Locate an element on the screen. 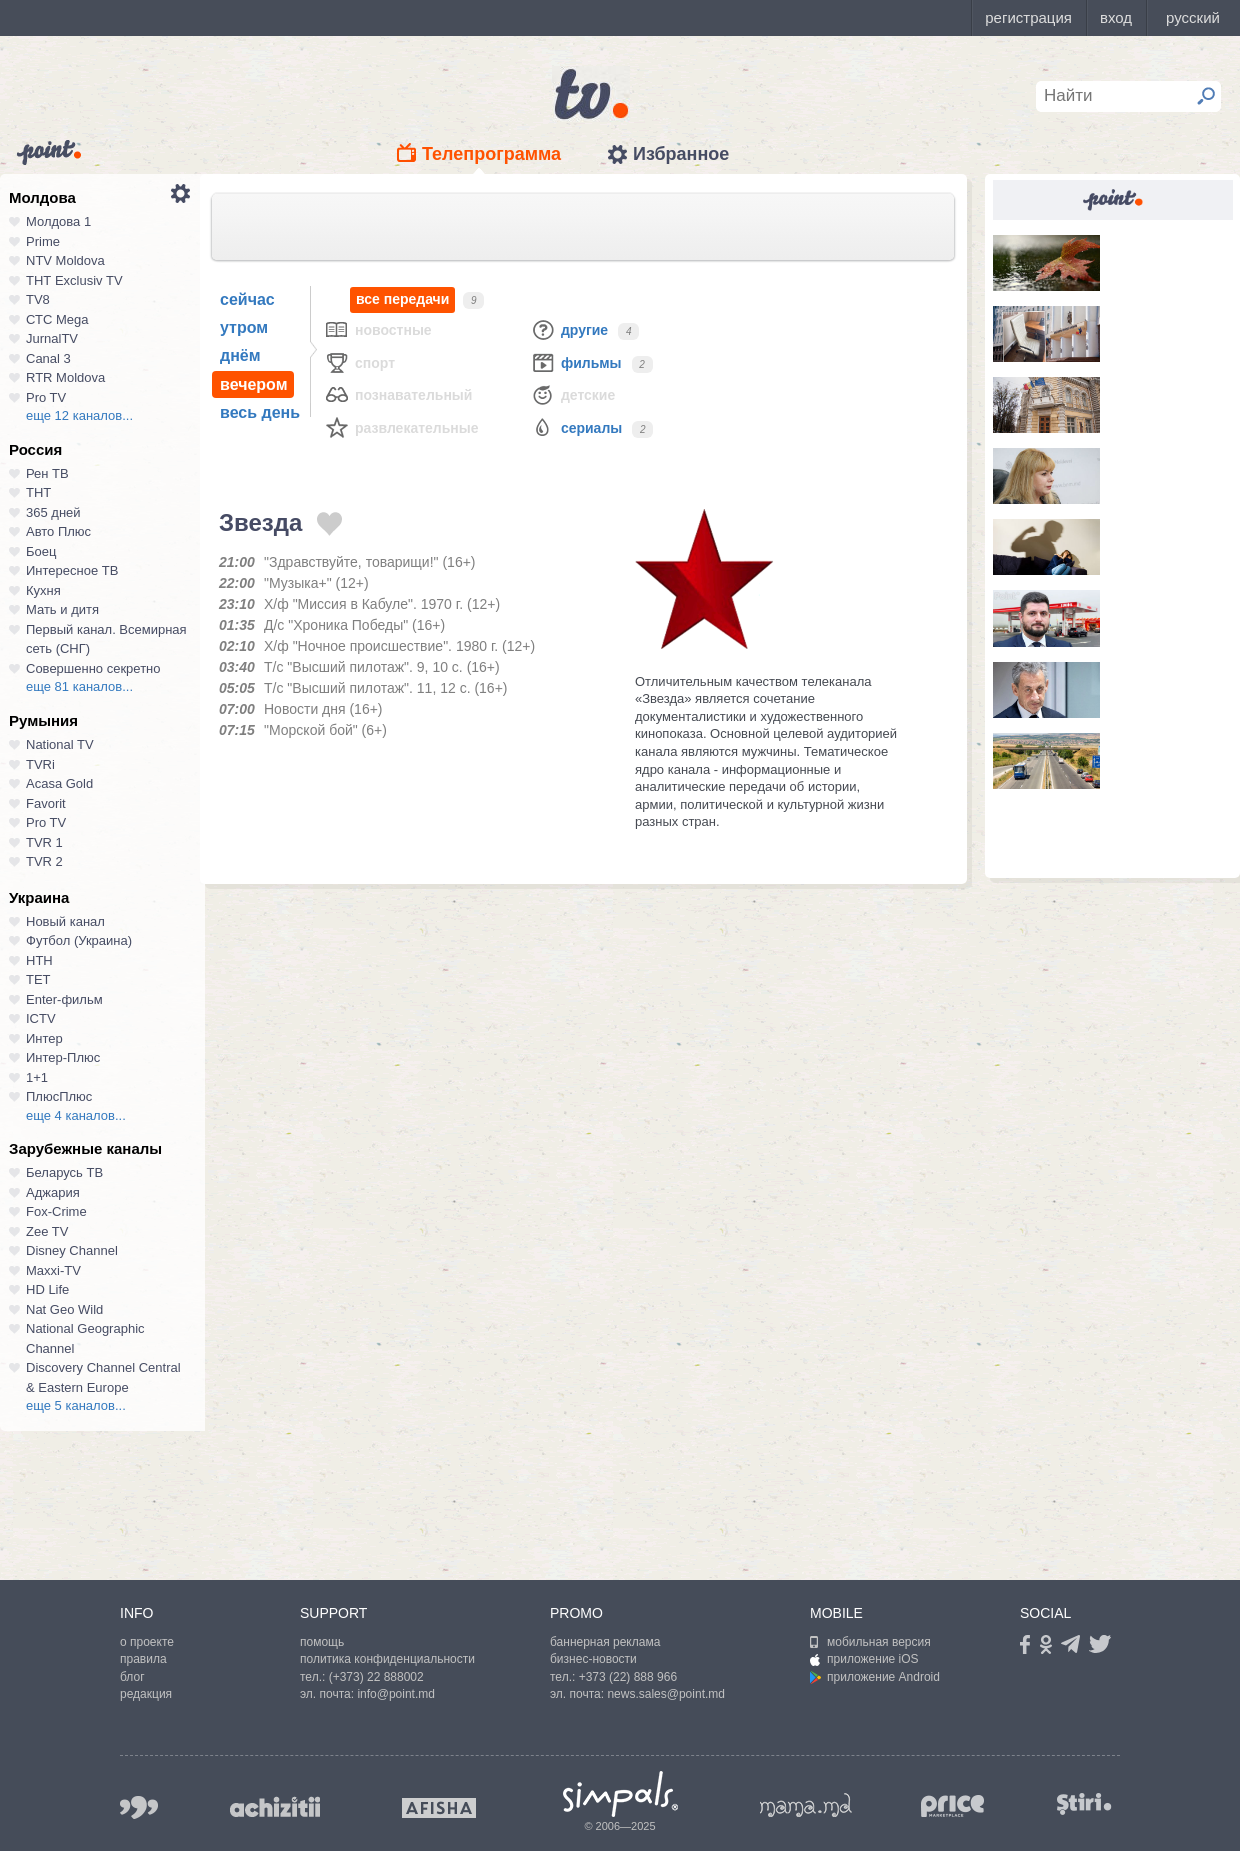  Кухня is located at coordinates (43, 590).